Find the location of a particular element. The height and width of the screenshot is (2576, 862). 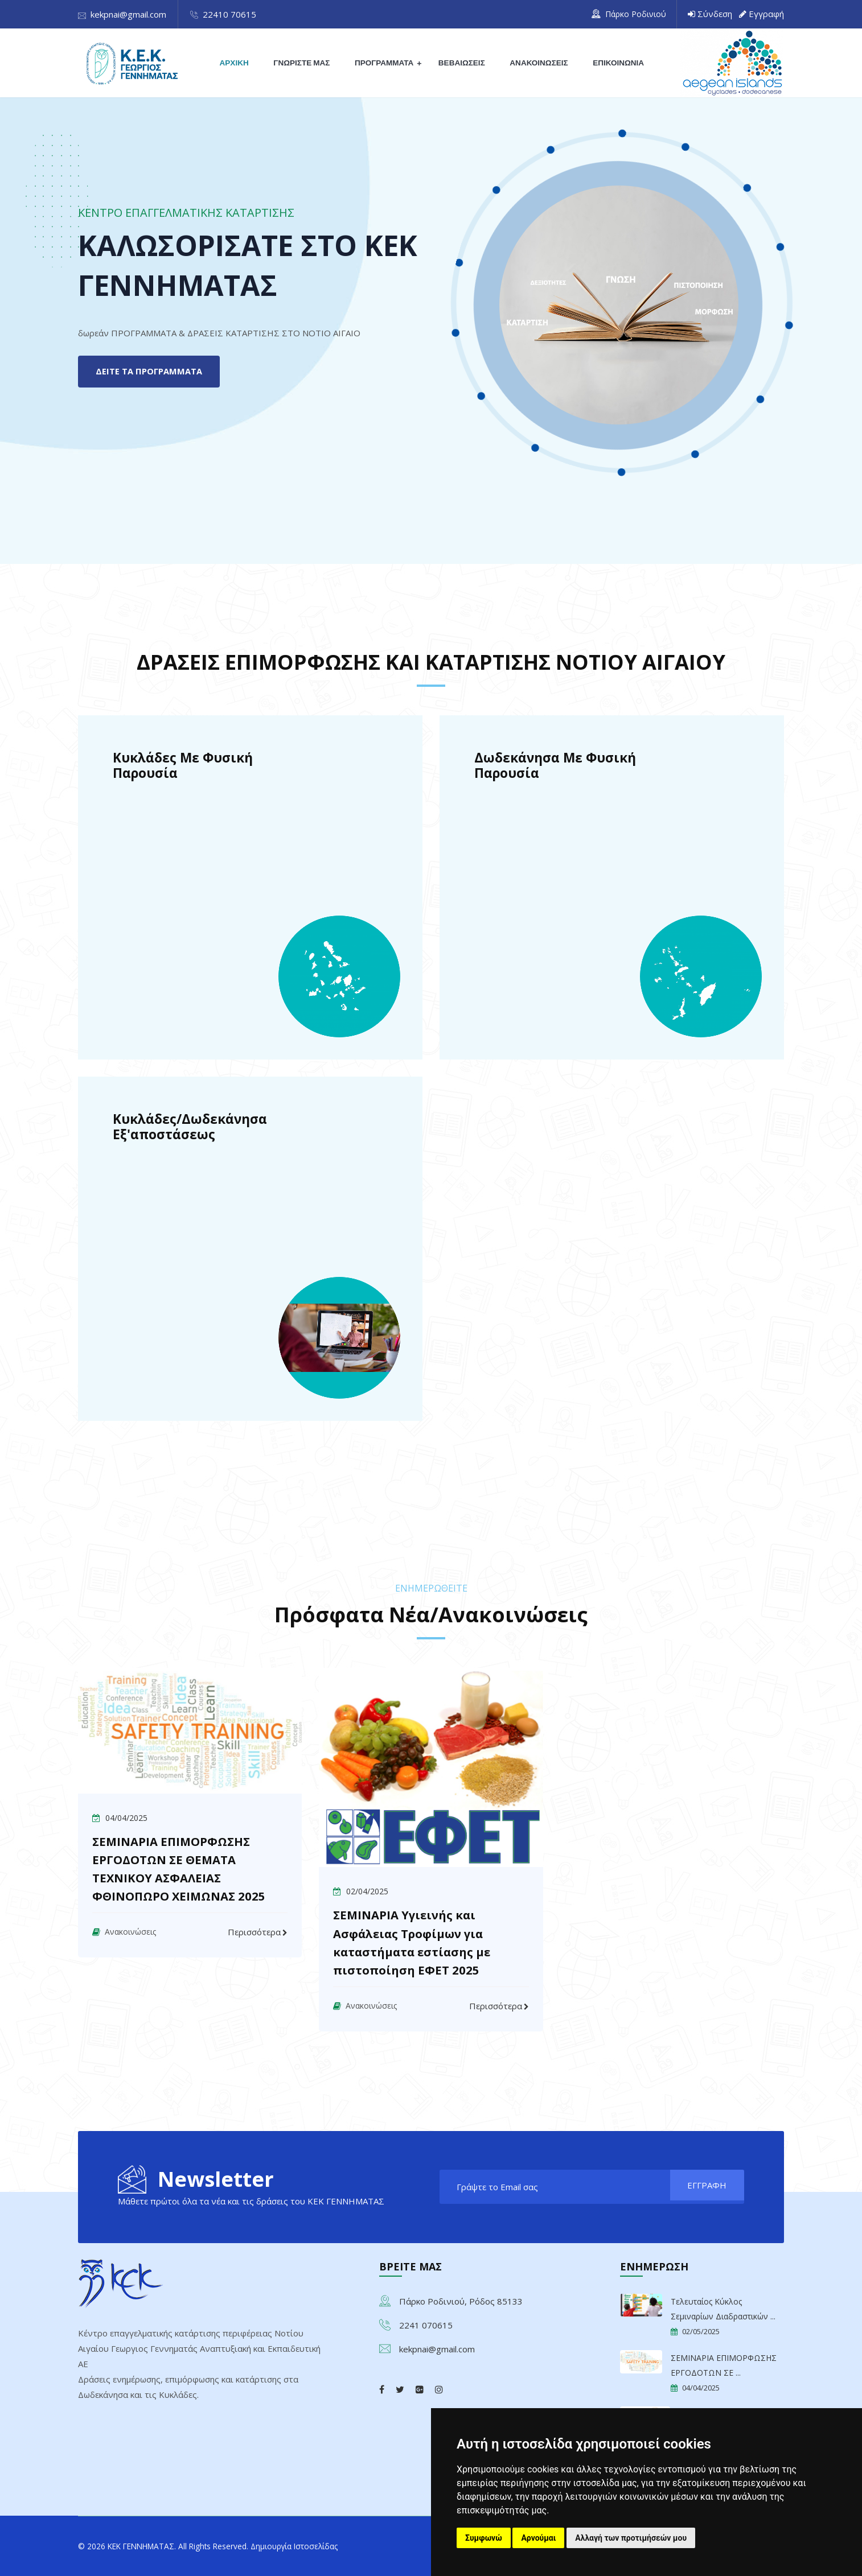

kekpnai@gmail.com is located at coordinates (128, 14).